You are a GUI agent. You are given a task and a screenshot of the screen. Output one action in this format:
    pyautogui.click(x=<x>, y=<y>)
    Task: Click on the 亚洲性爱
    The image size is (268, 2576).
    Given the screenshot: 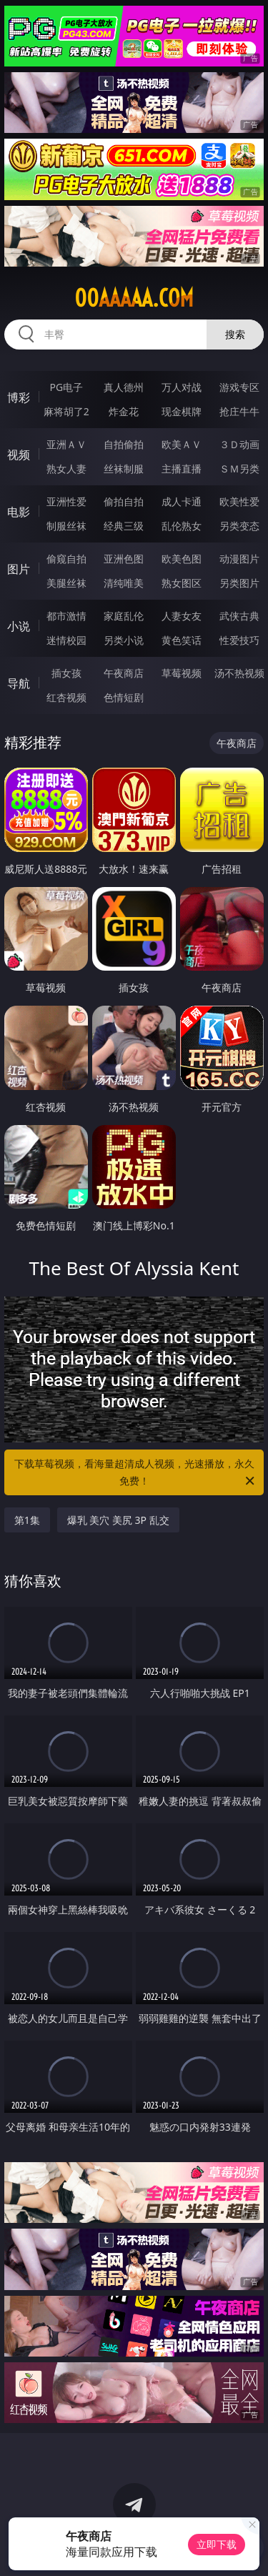 What is the action you would take?
    pyautogui.click(x=66, y=501)
    